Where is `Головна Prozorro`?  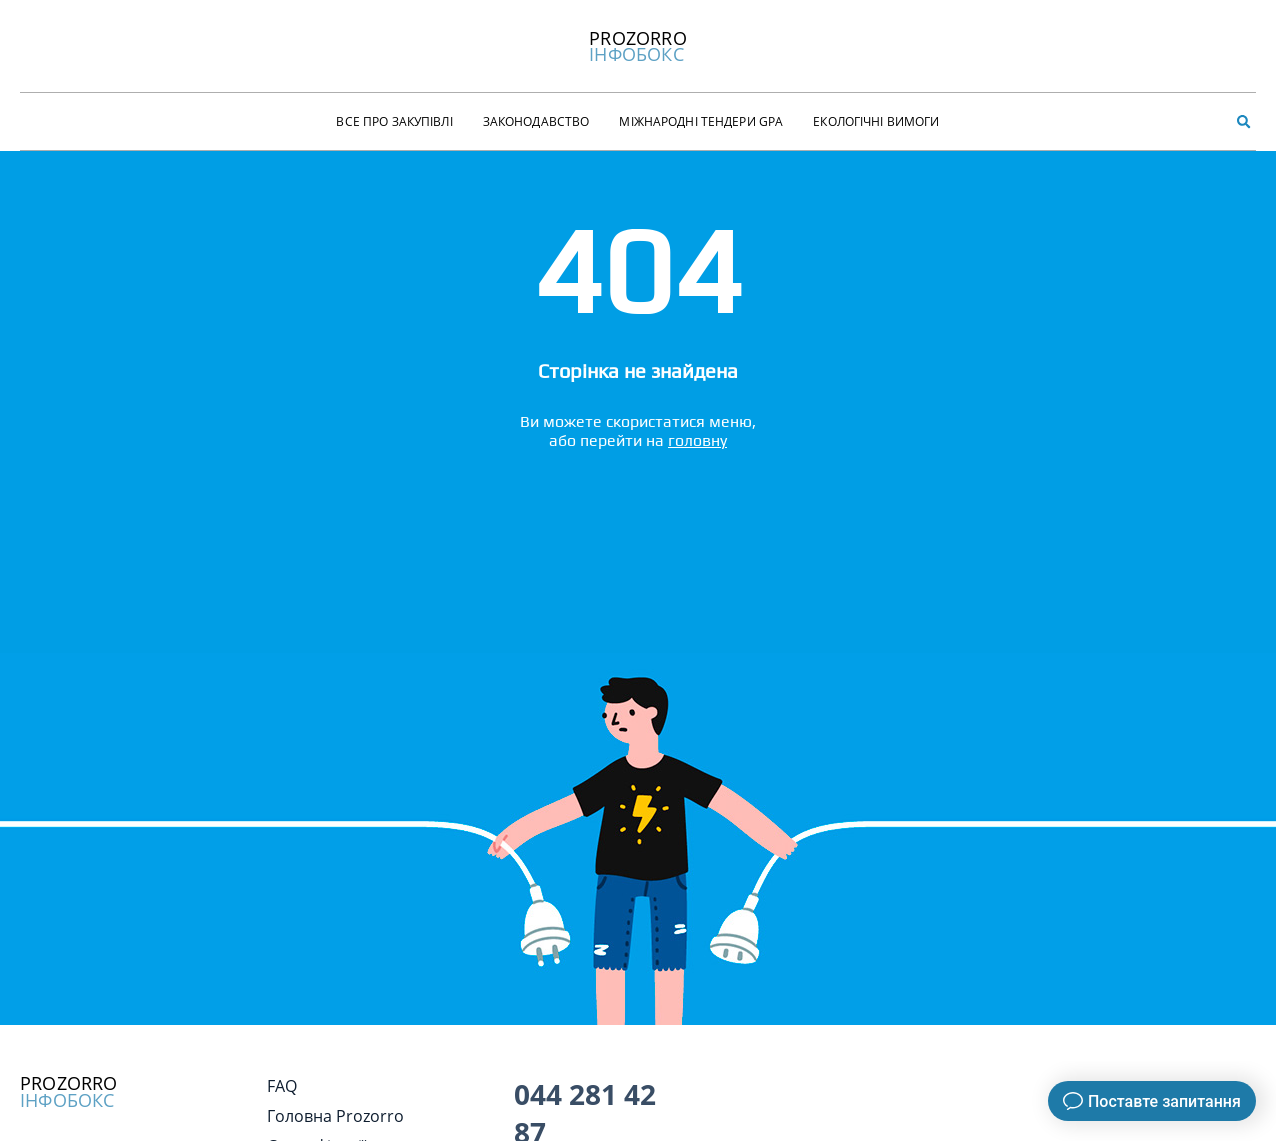
Головна Prozorro is located at coordinates (335, 1116).